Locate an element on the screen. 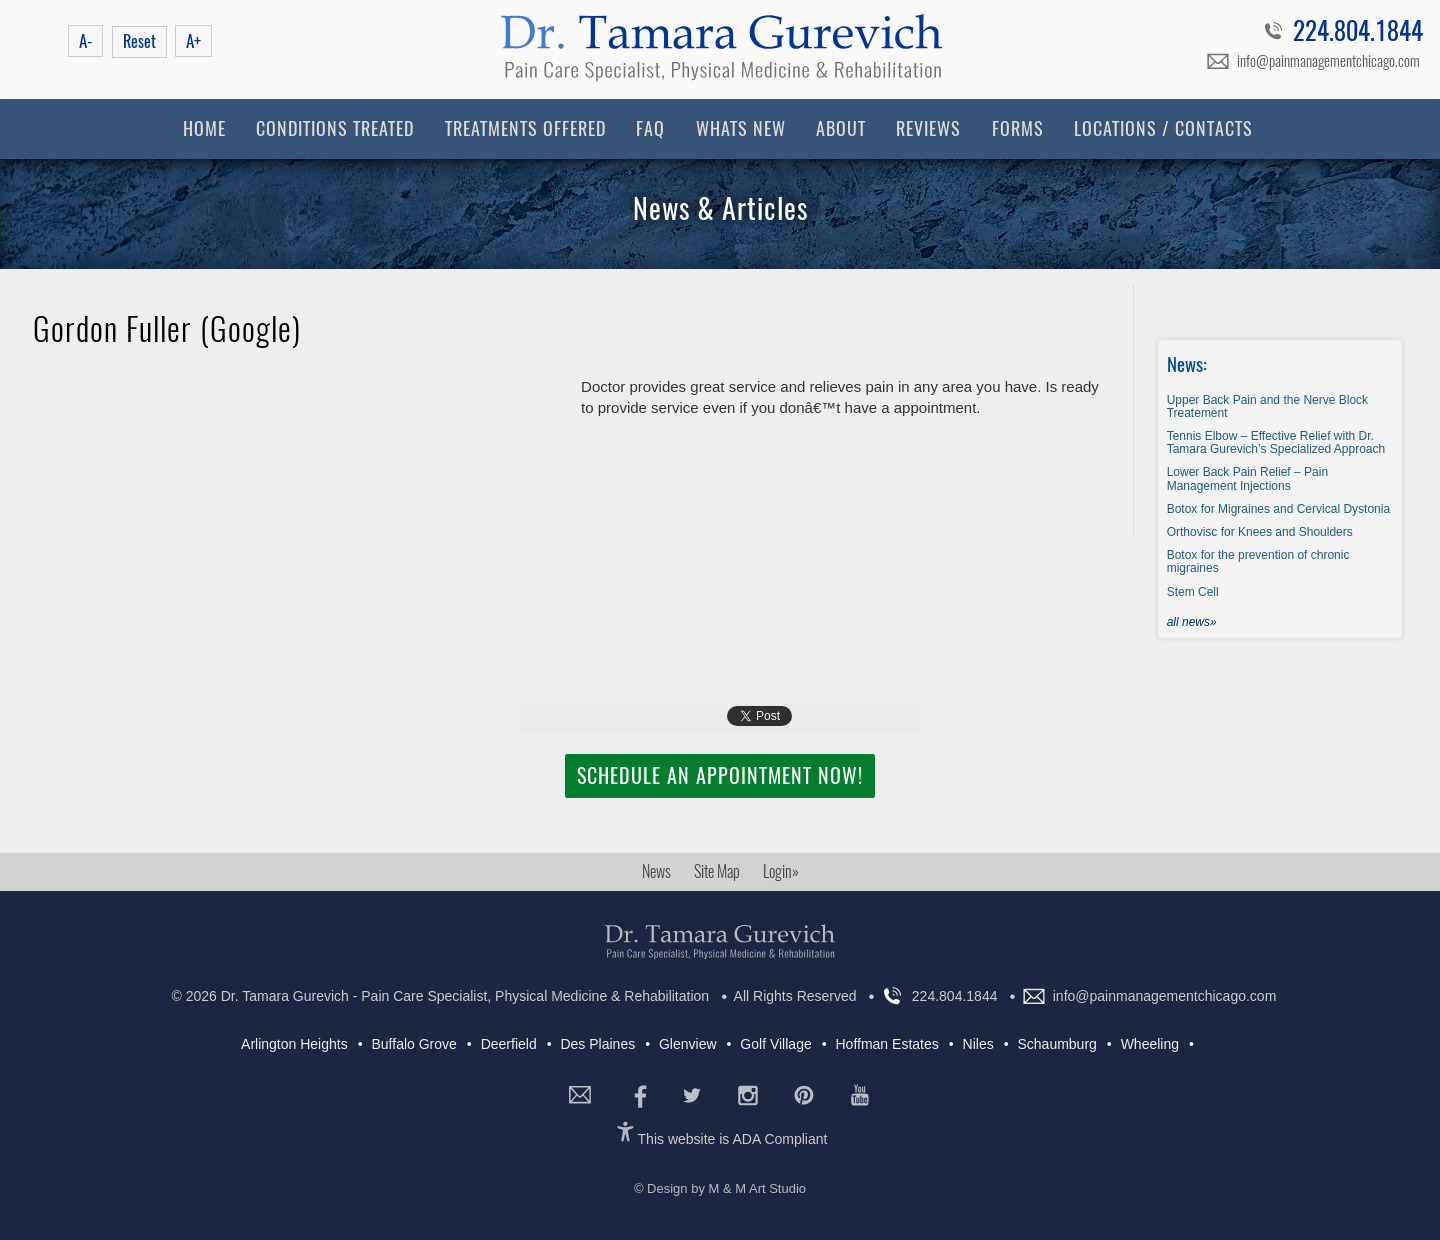  Botox for the prevention of chronic migraines is located at coordinates (1258, 561).